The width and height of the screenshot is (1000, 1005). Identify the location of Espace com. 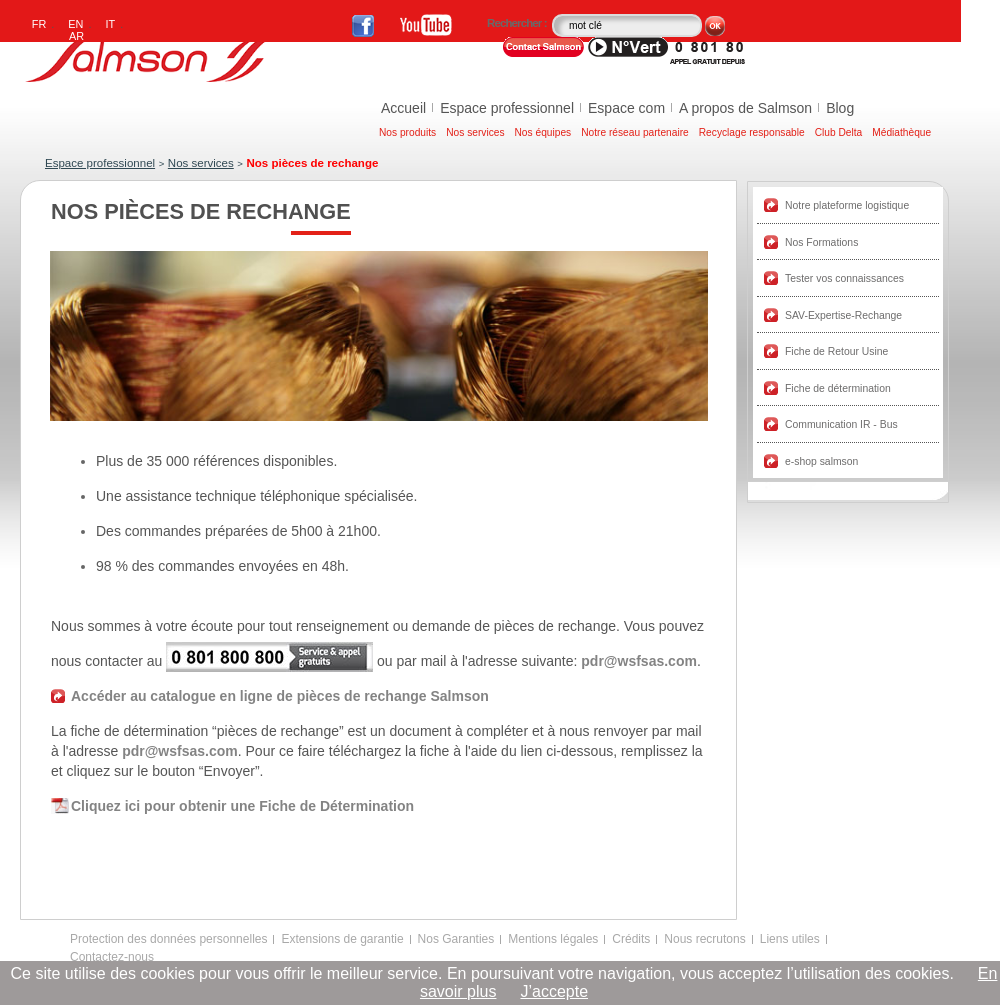
(626, 108).